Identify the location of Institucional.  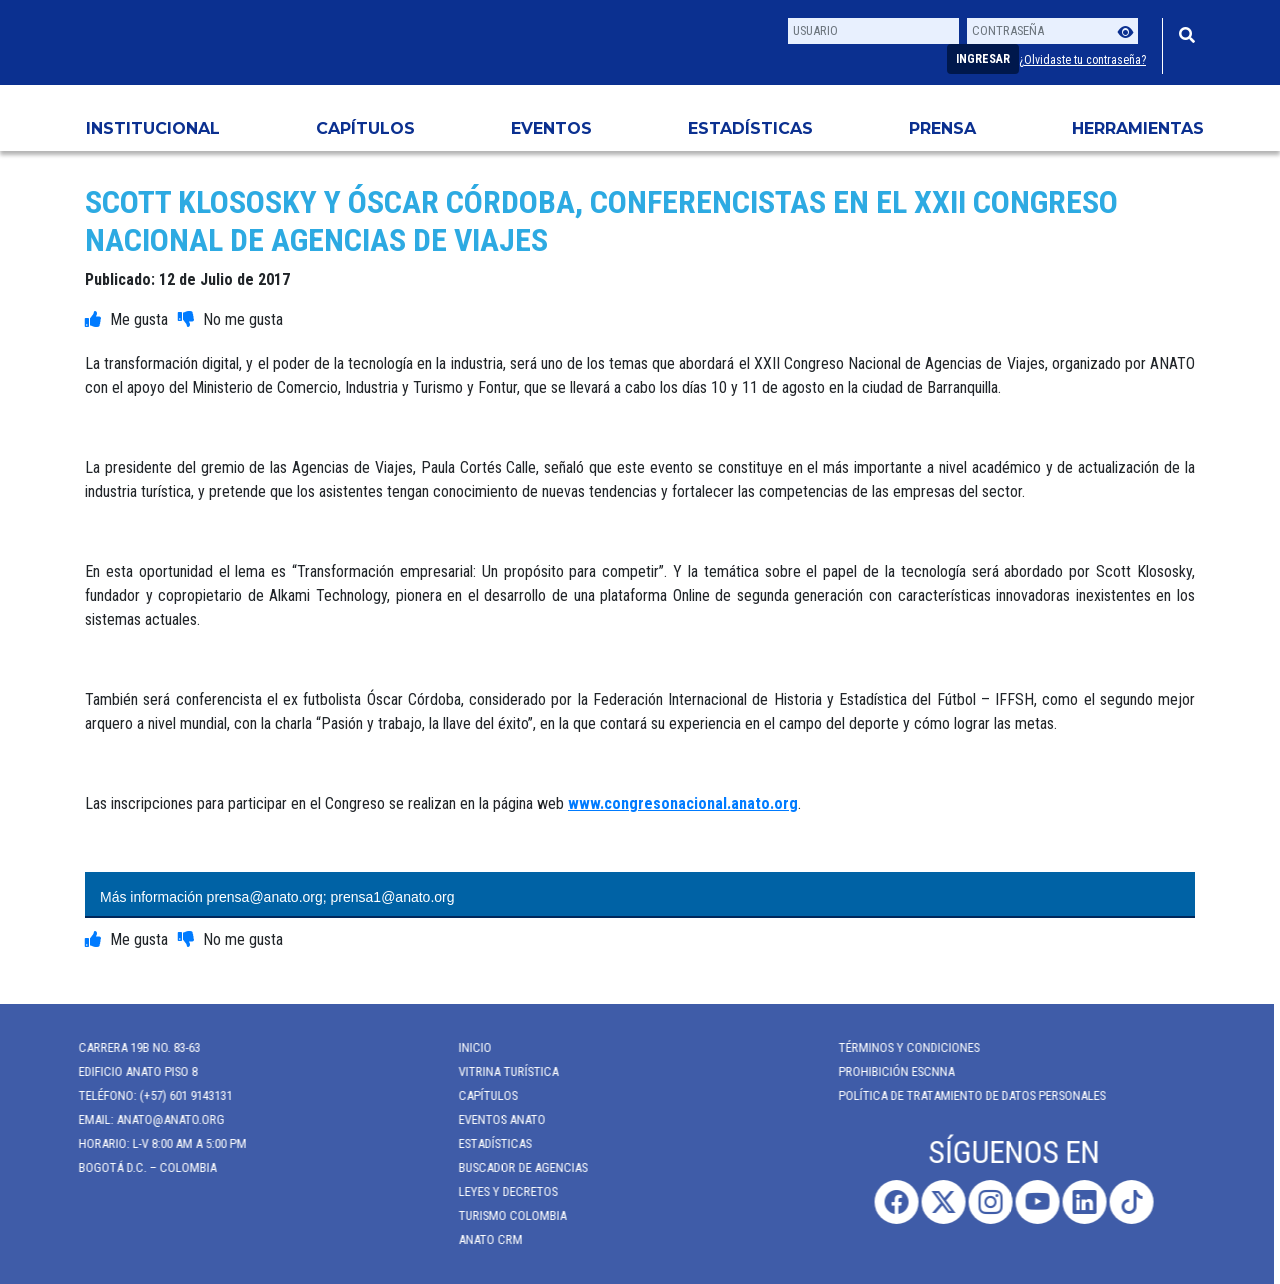
(153, 128).